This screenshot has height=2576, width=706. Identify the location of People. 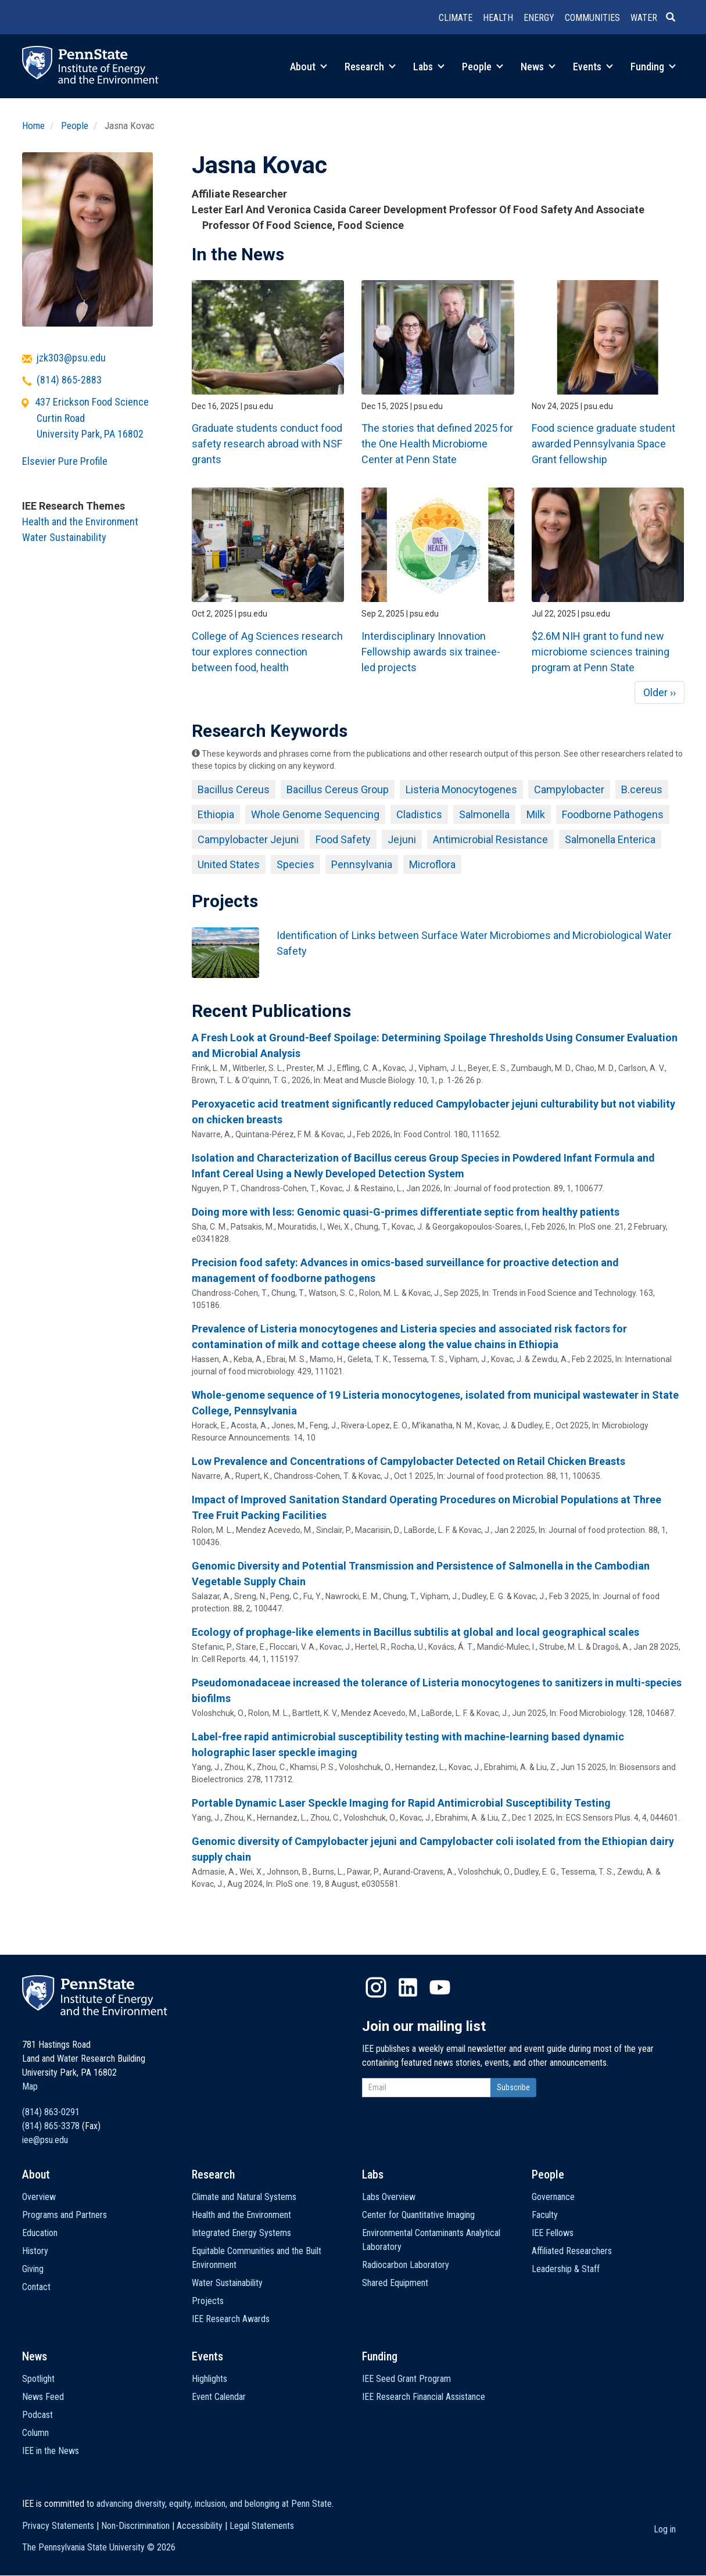
(482, 66).